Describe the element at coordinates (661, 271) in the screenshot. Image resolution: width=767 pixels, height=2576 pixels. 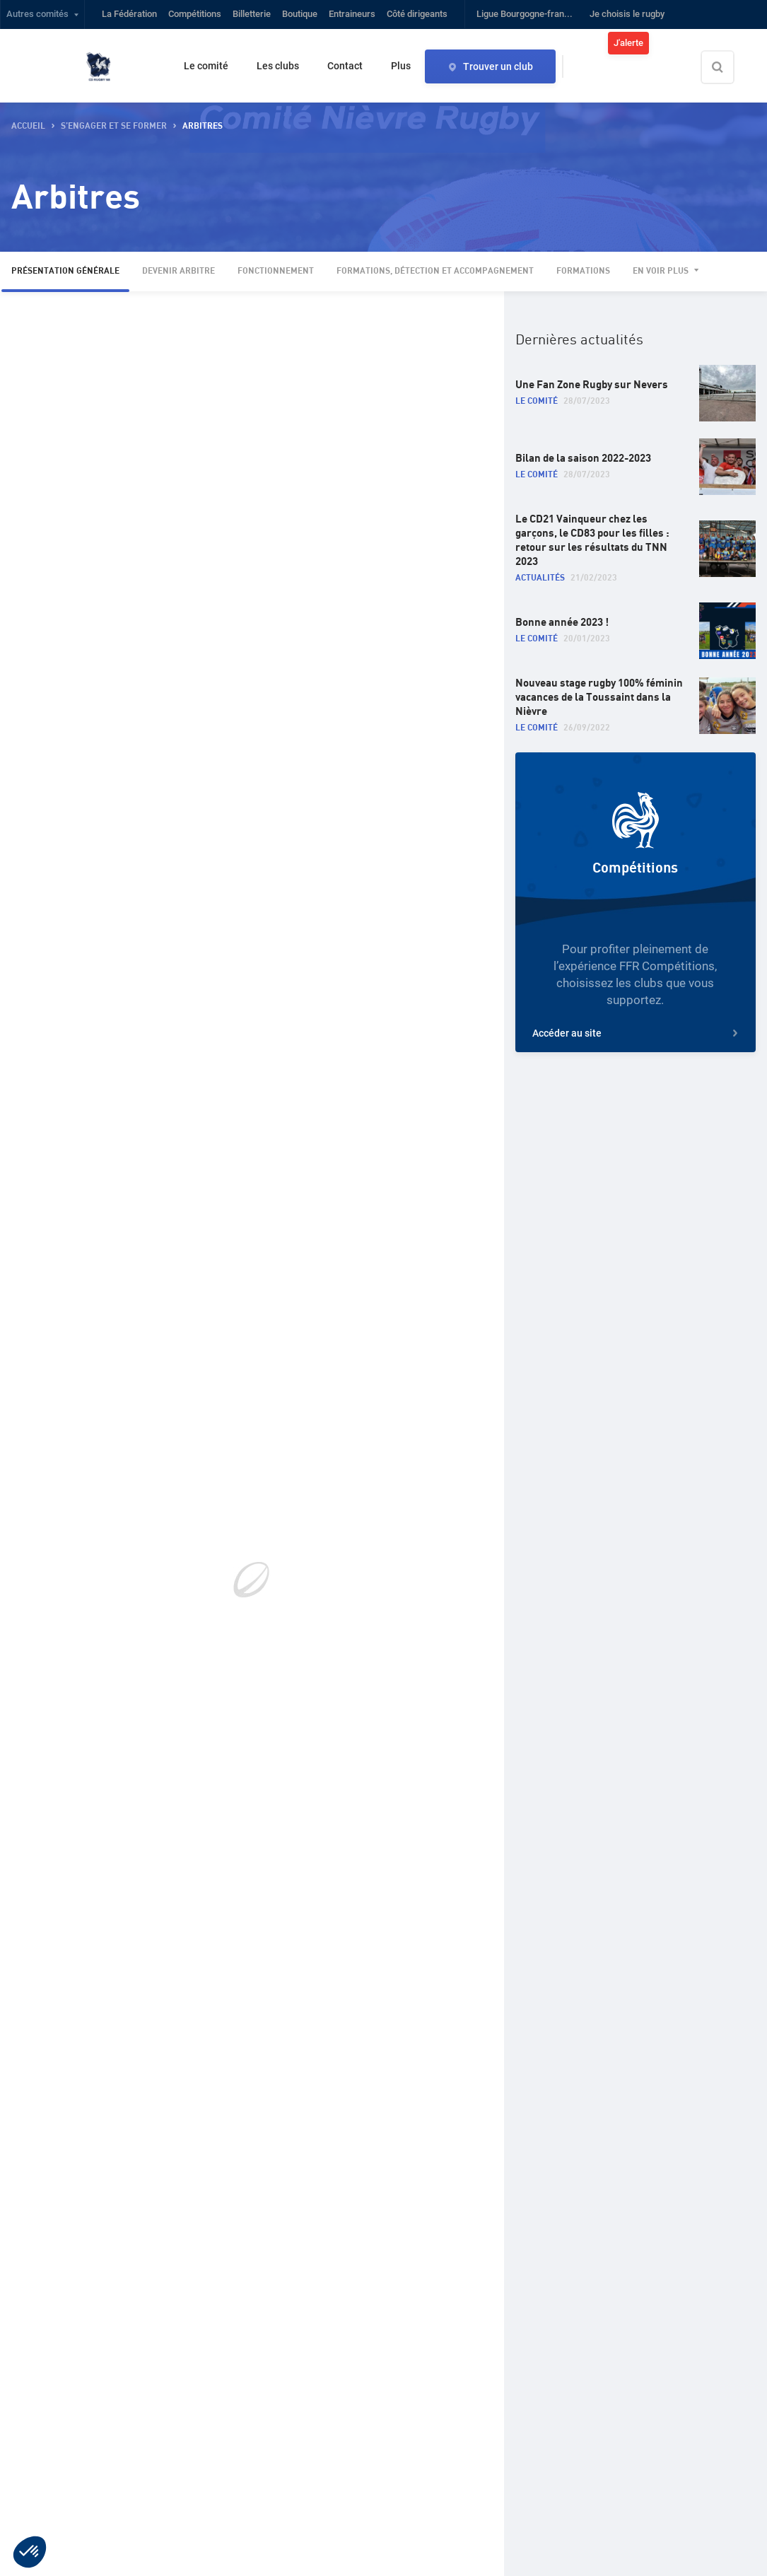
I see `En voir plus [button]` at that location.